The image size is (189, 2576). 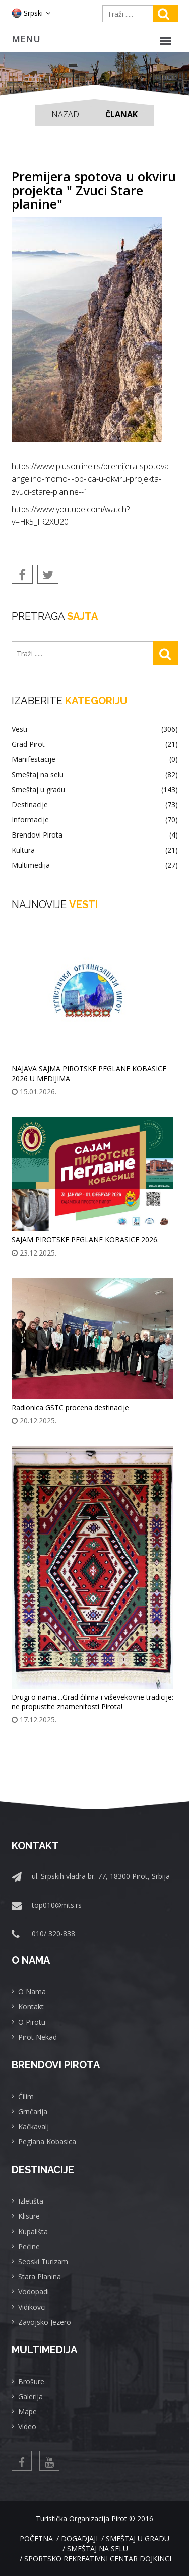 I want to click on Vesti, so click(x=95, y=729).